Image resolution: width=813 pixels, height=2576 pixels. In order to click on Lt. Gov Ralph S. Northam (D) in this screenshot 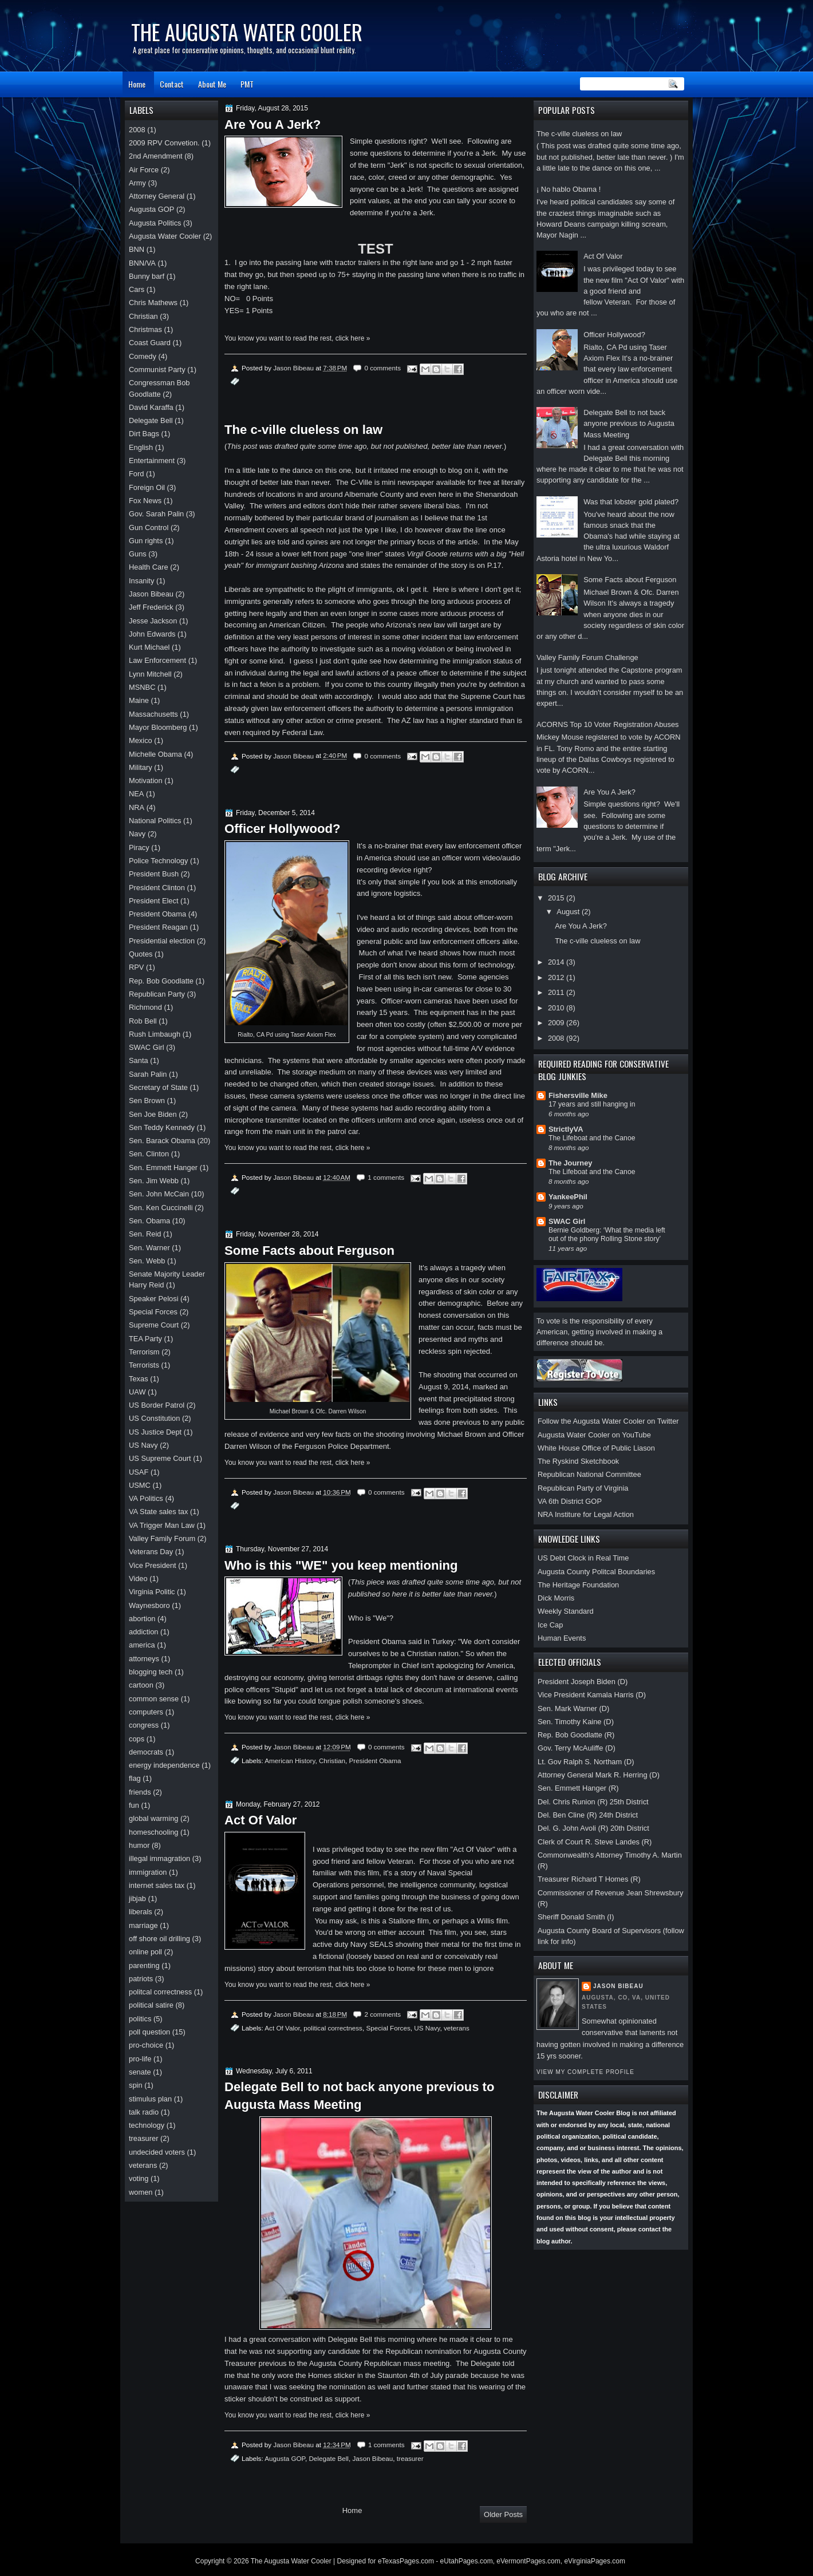, I will do `click(586, 1761)`.